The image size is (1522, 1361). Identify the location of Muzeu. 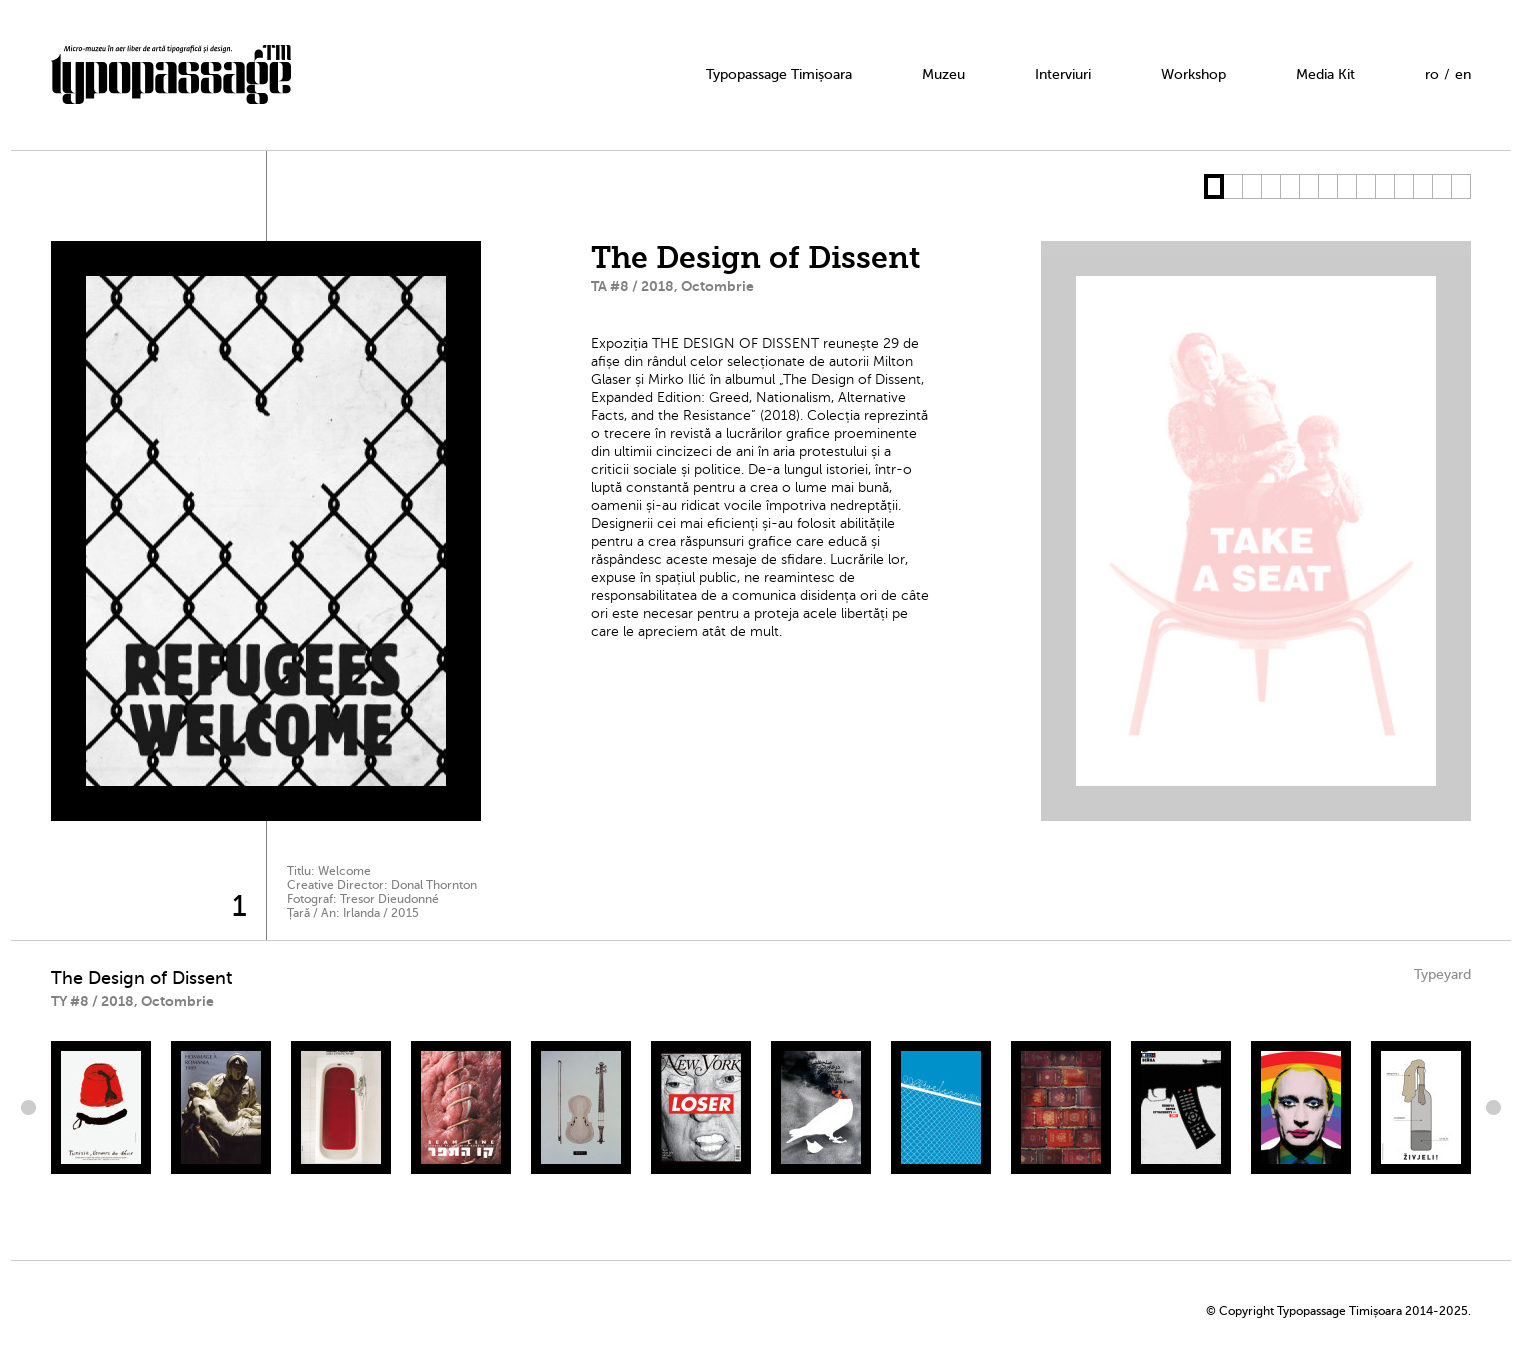
(943, 74).